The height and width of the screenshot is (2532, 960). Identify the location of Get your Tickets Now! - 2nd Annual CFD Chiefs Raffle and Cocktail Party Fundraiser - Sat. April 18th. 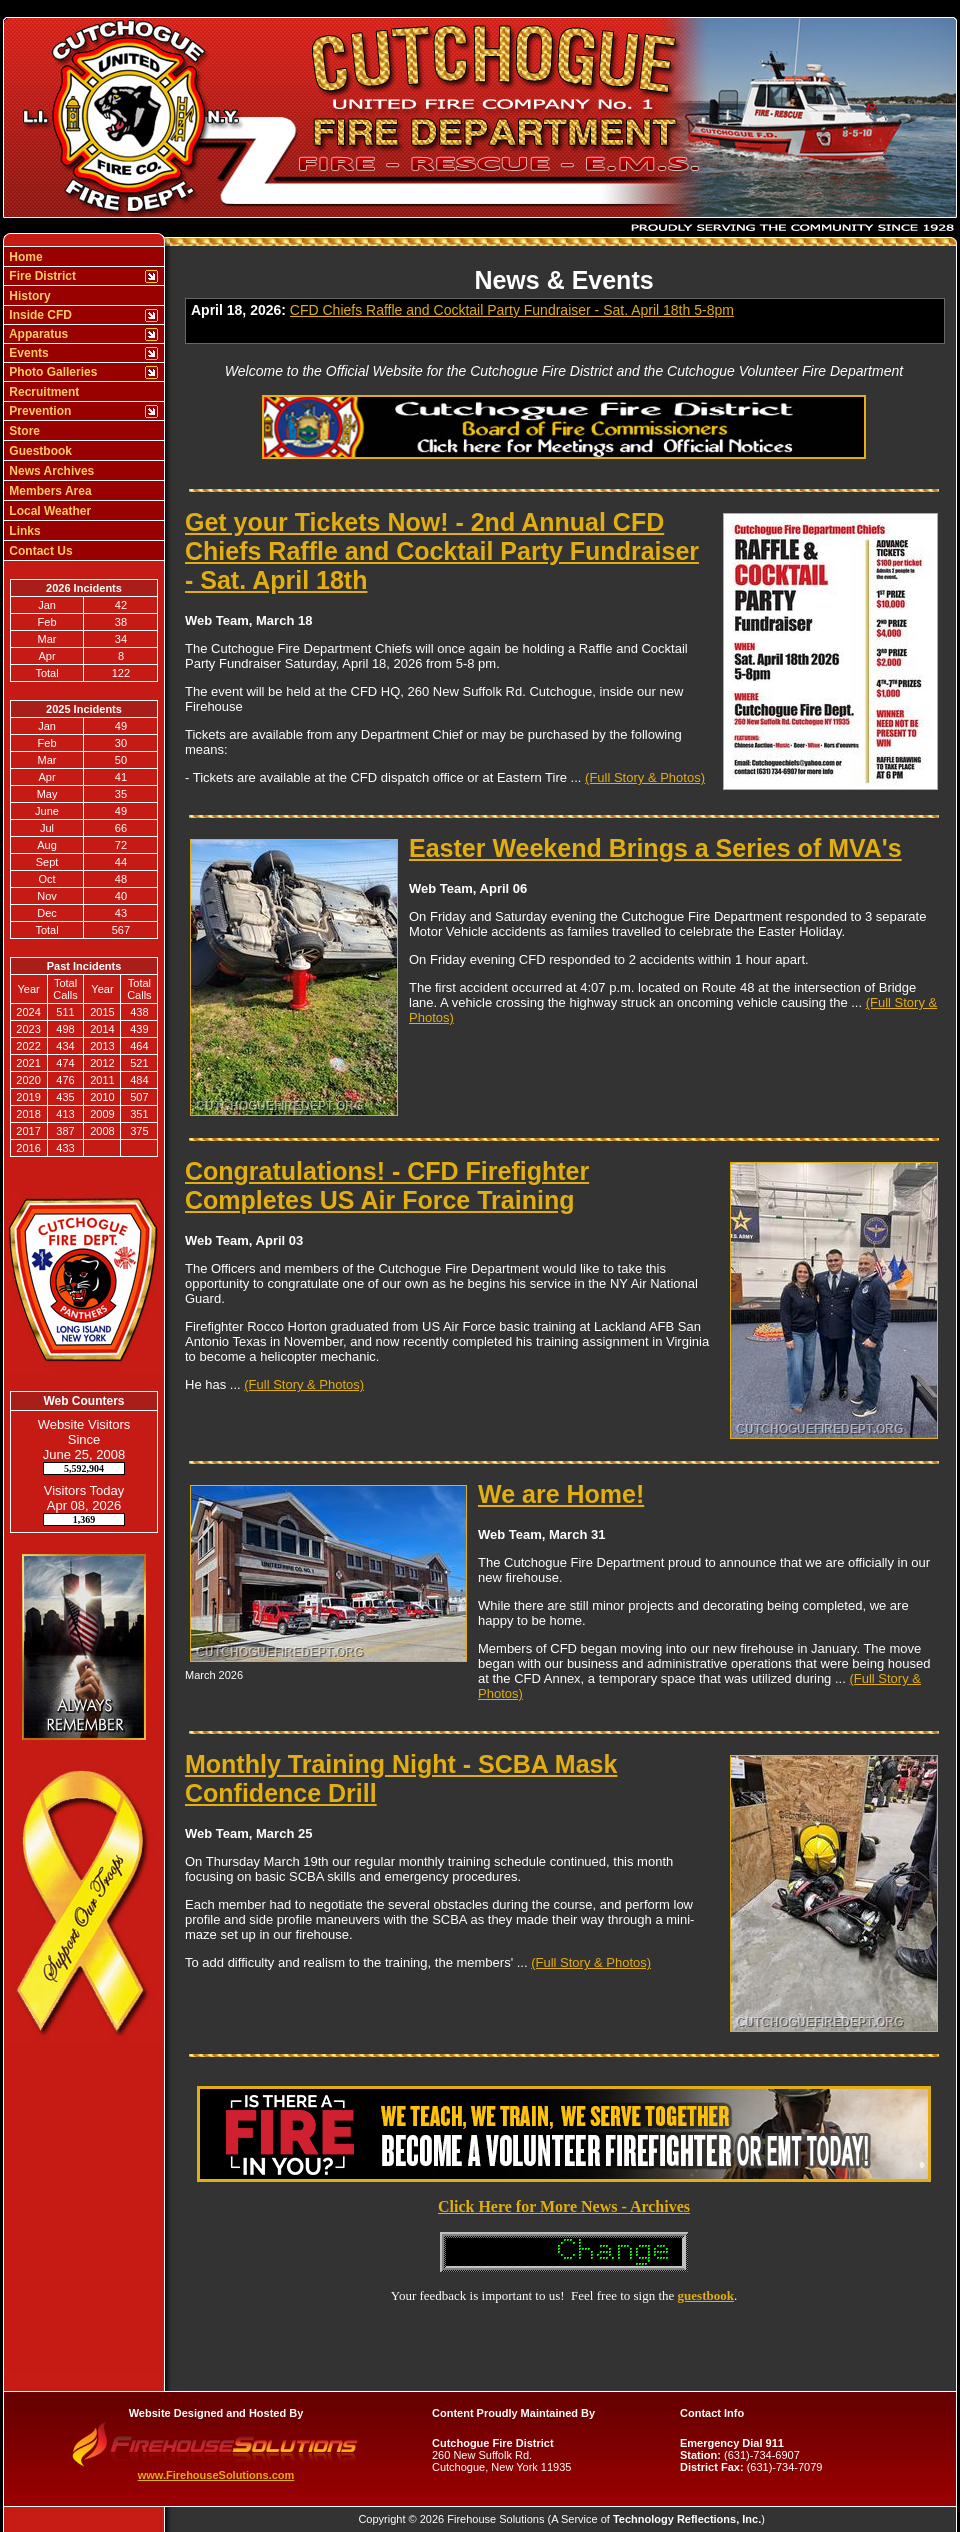
(442, 551).